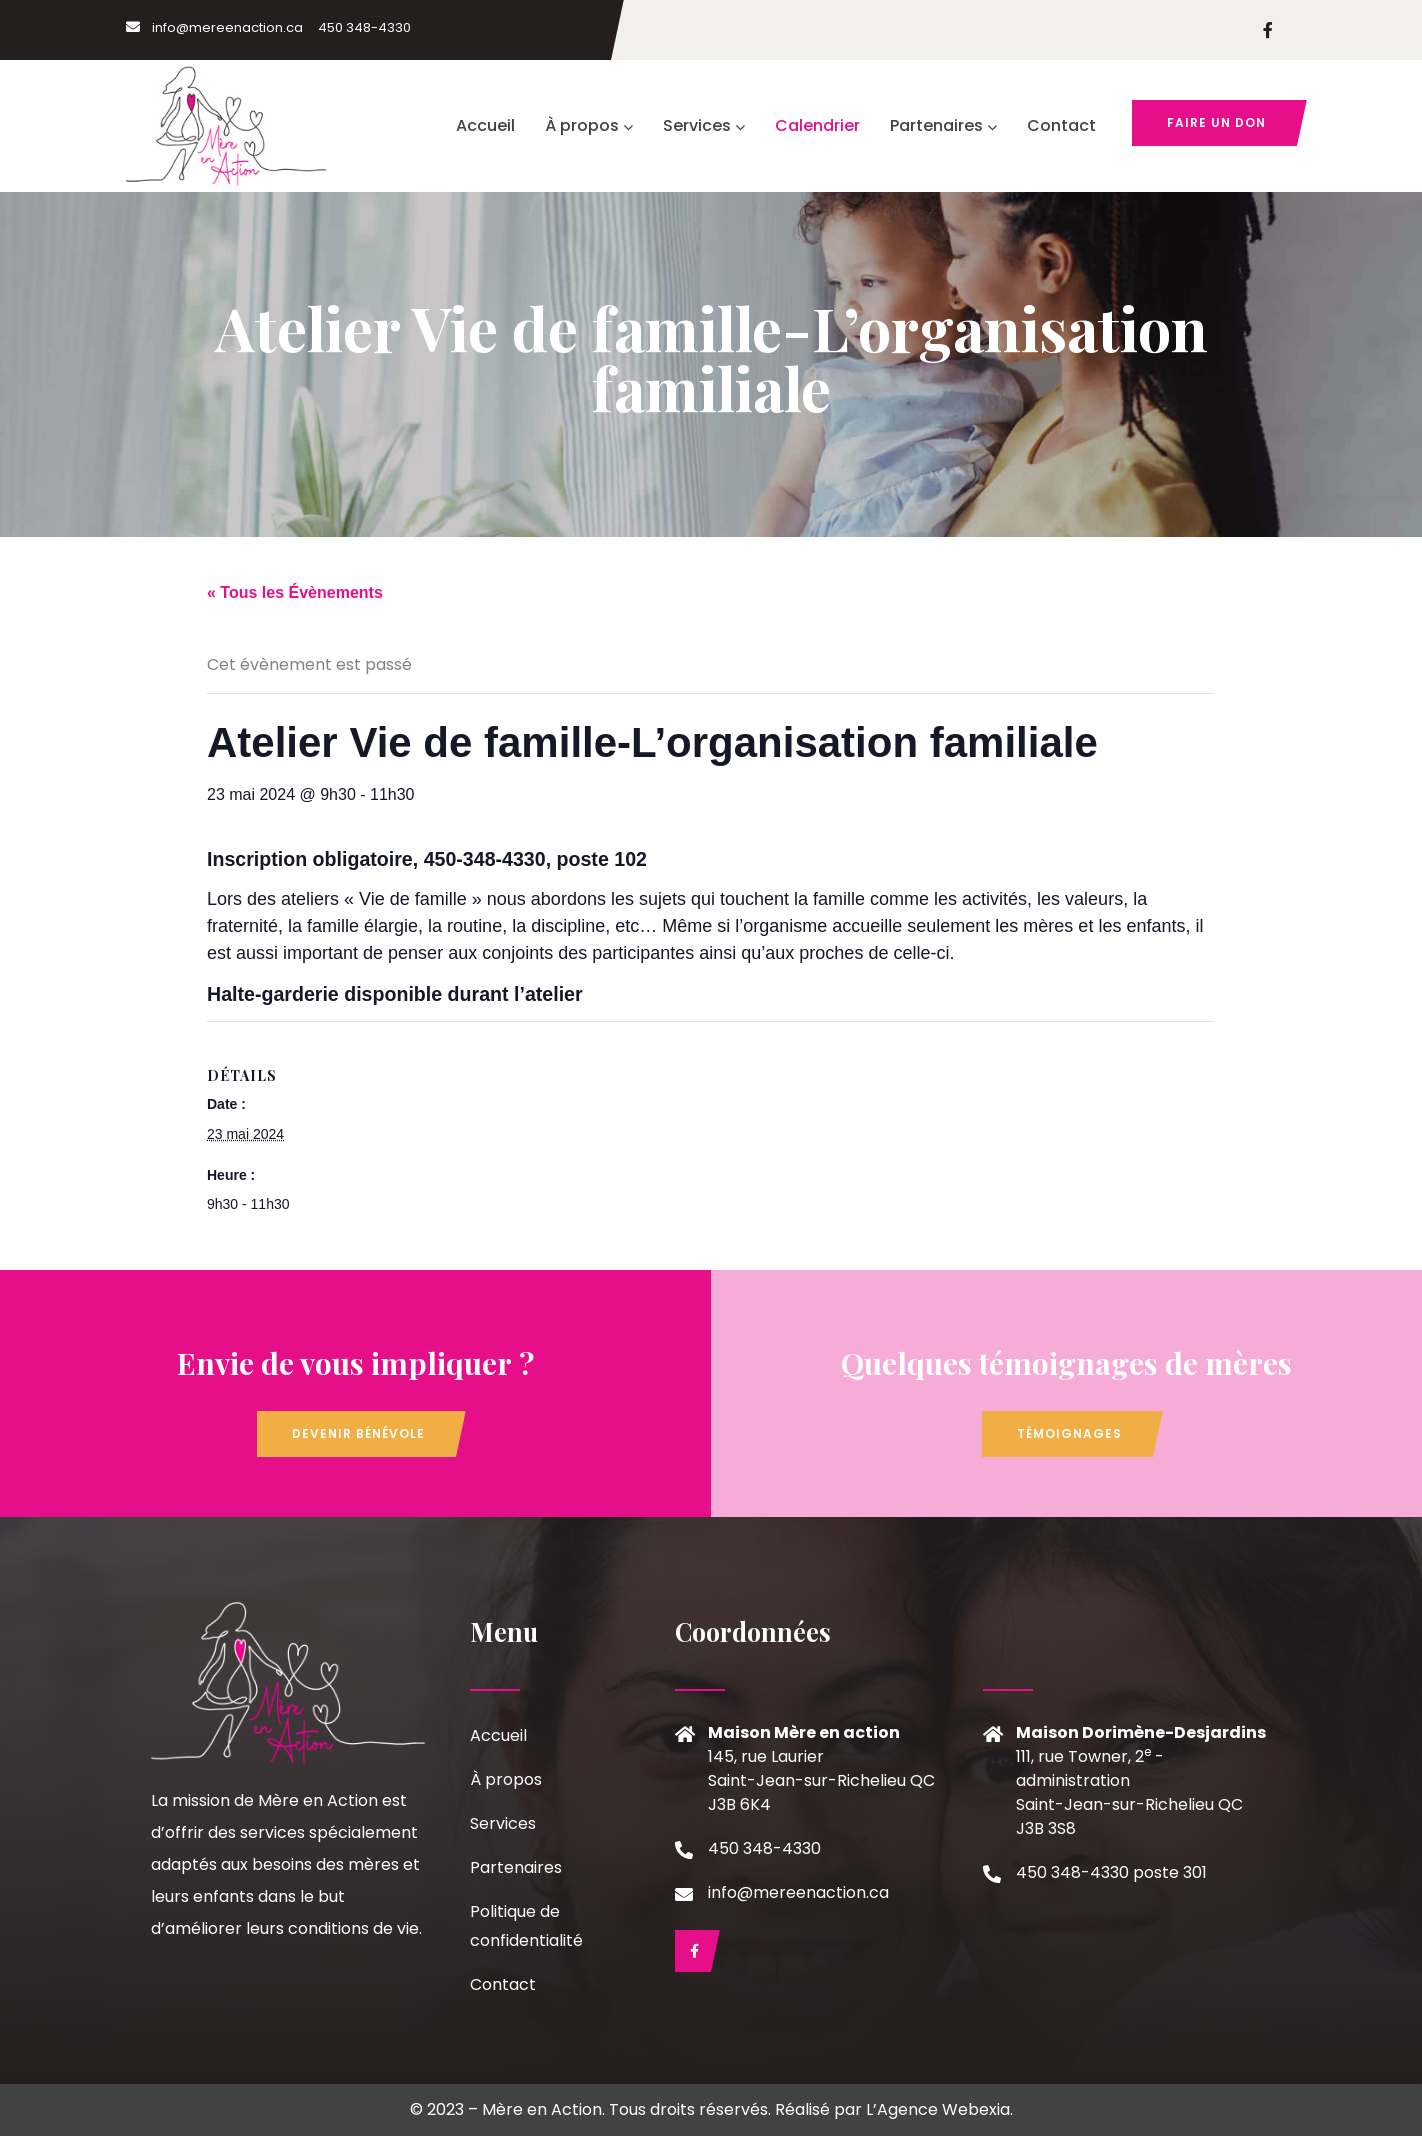 This screenshot has width=1422, height=2136. I want to click on L’Agence Webexia, so click(938, 2109).